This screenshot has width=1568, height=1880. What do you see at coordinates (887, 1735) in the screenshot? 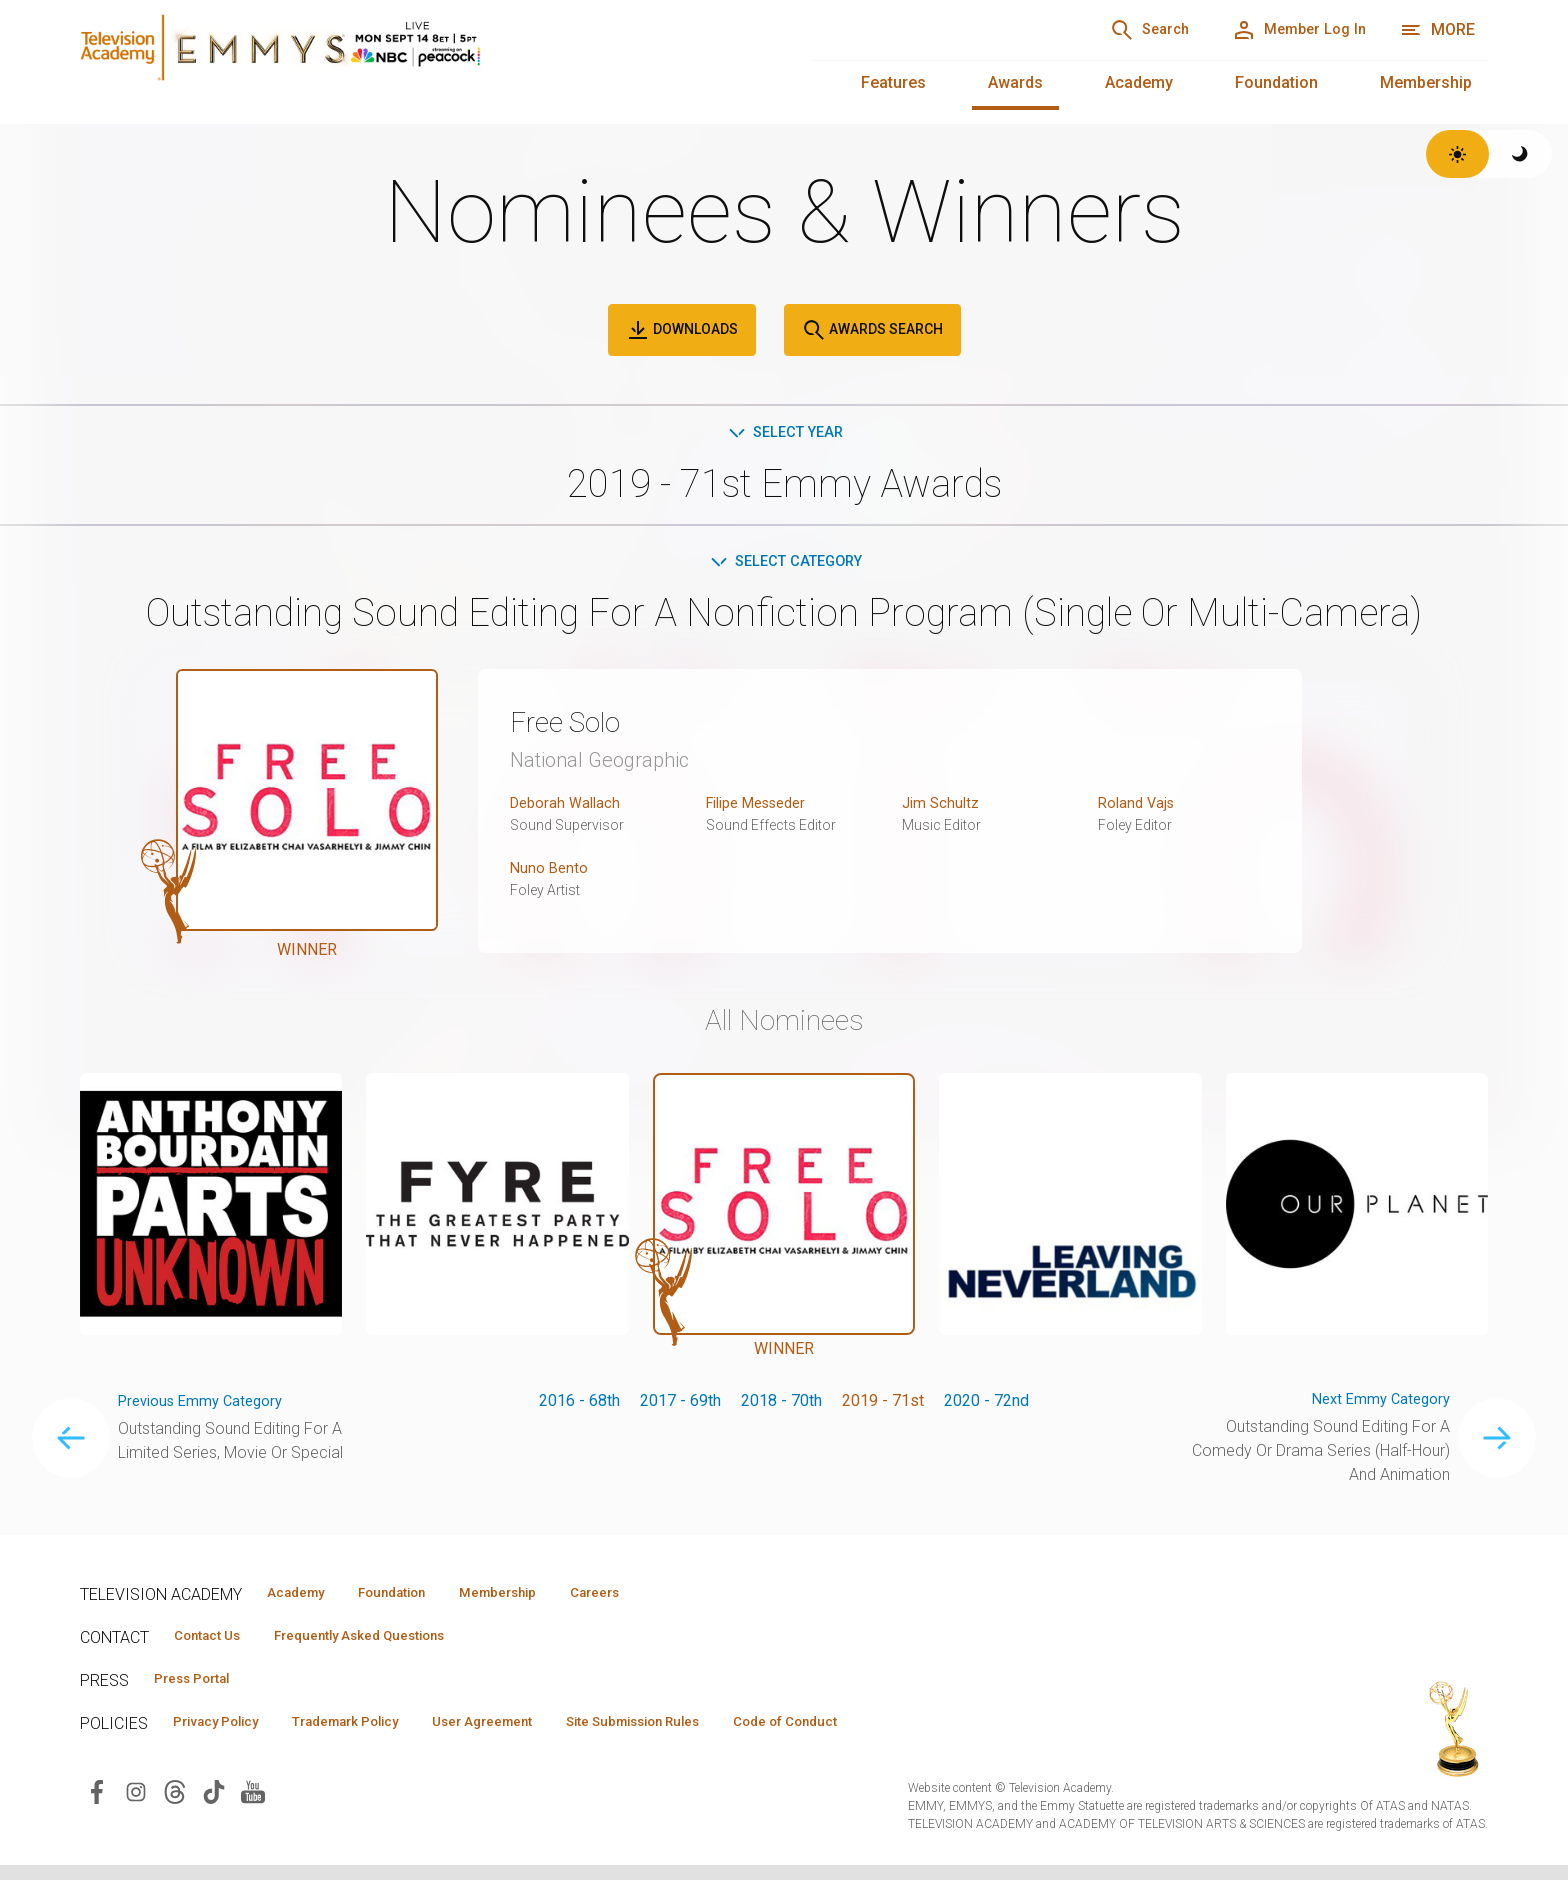
I see `Code of Conduct` at bounding box center [887, 1735].